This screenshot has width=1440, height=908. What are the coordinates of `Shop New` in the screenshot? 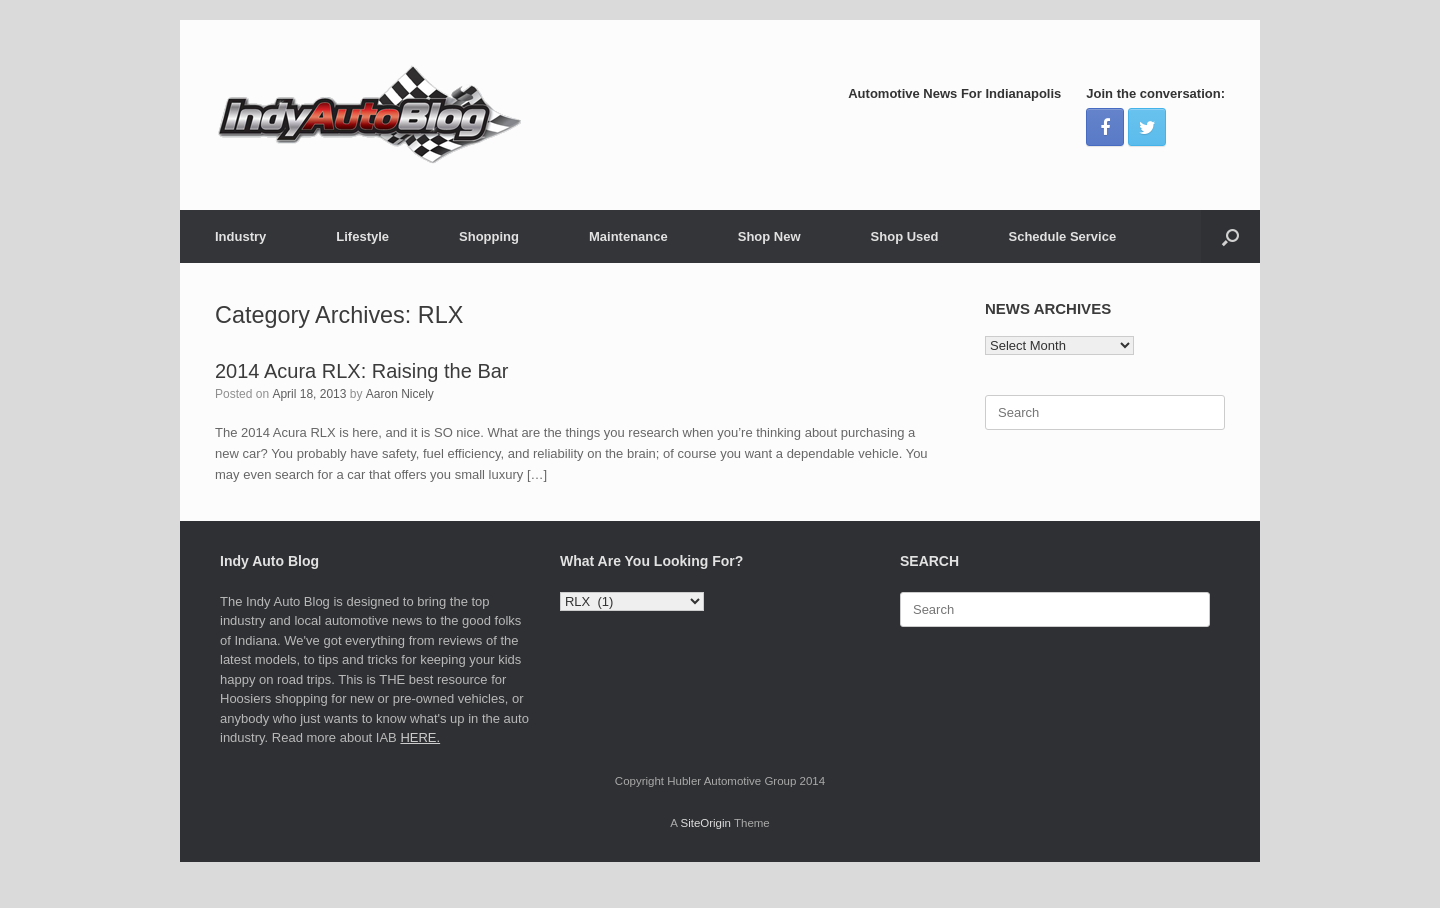 It's located at (769, 236).